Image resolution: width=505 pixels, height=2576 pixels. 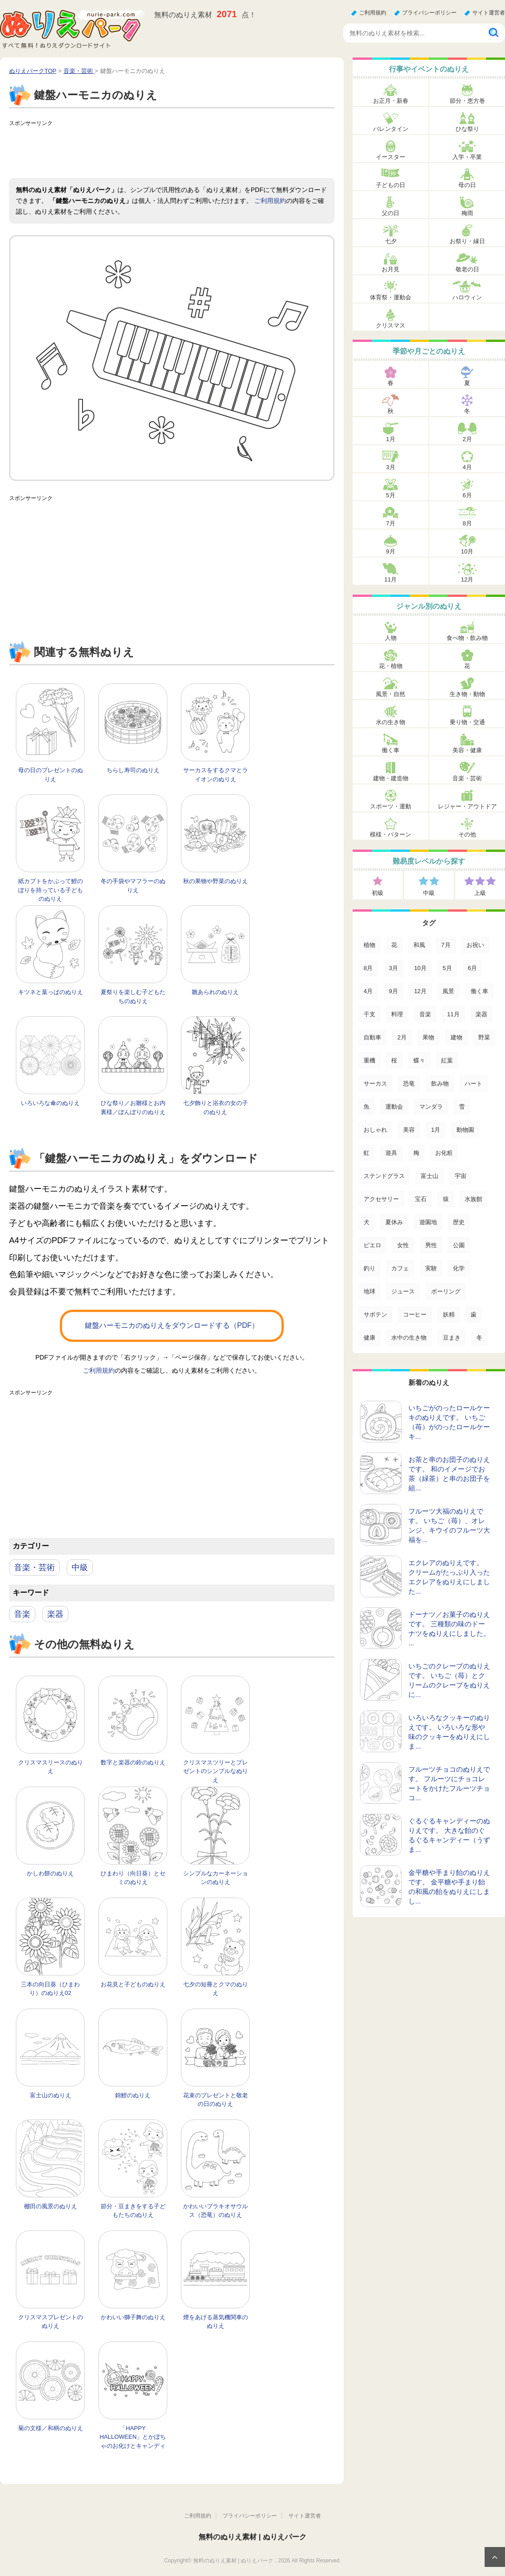 I want to click on コーヒー [コーヒー (3個の項目)], so click(x=415, y=1314).